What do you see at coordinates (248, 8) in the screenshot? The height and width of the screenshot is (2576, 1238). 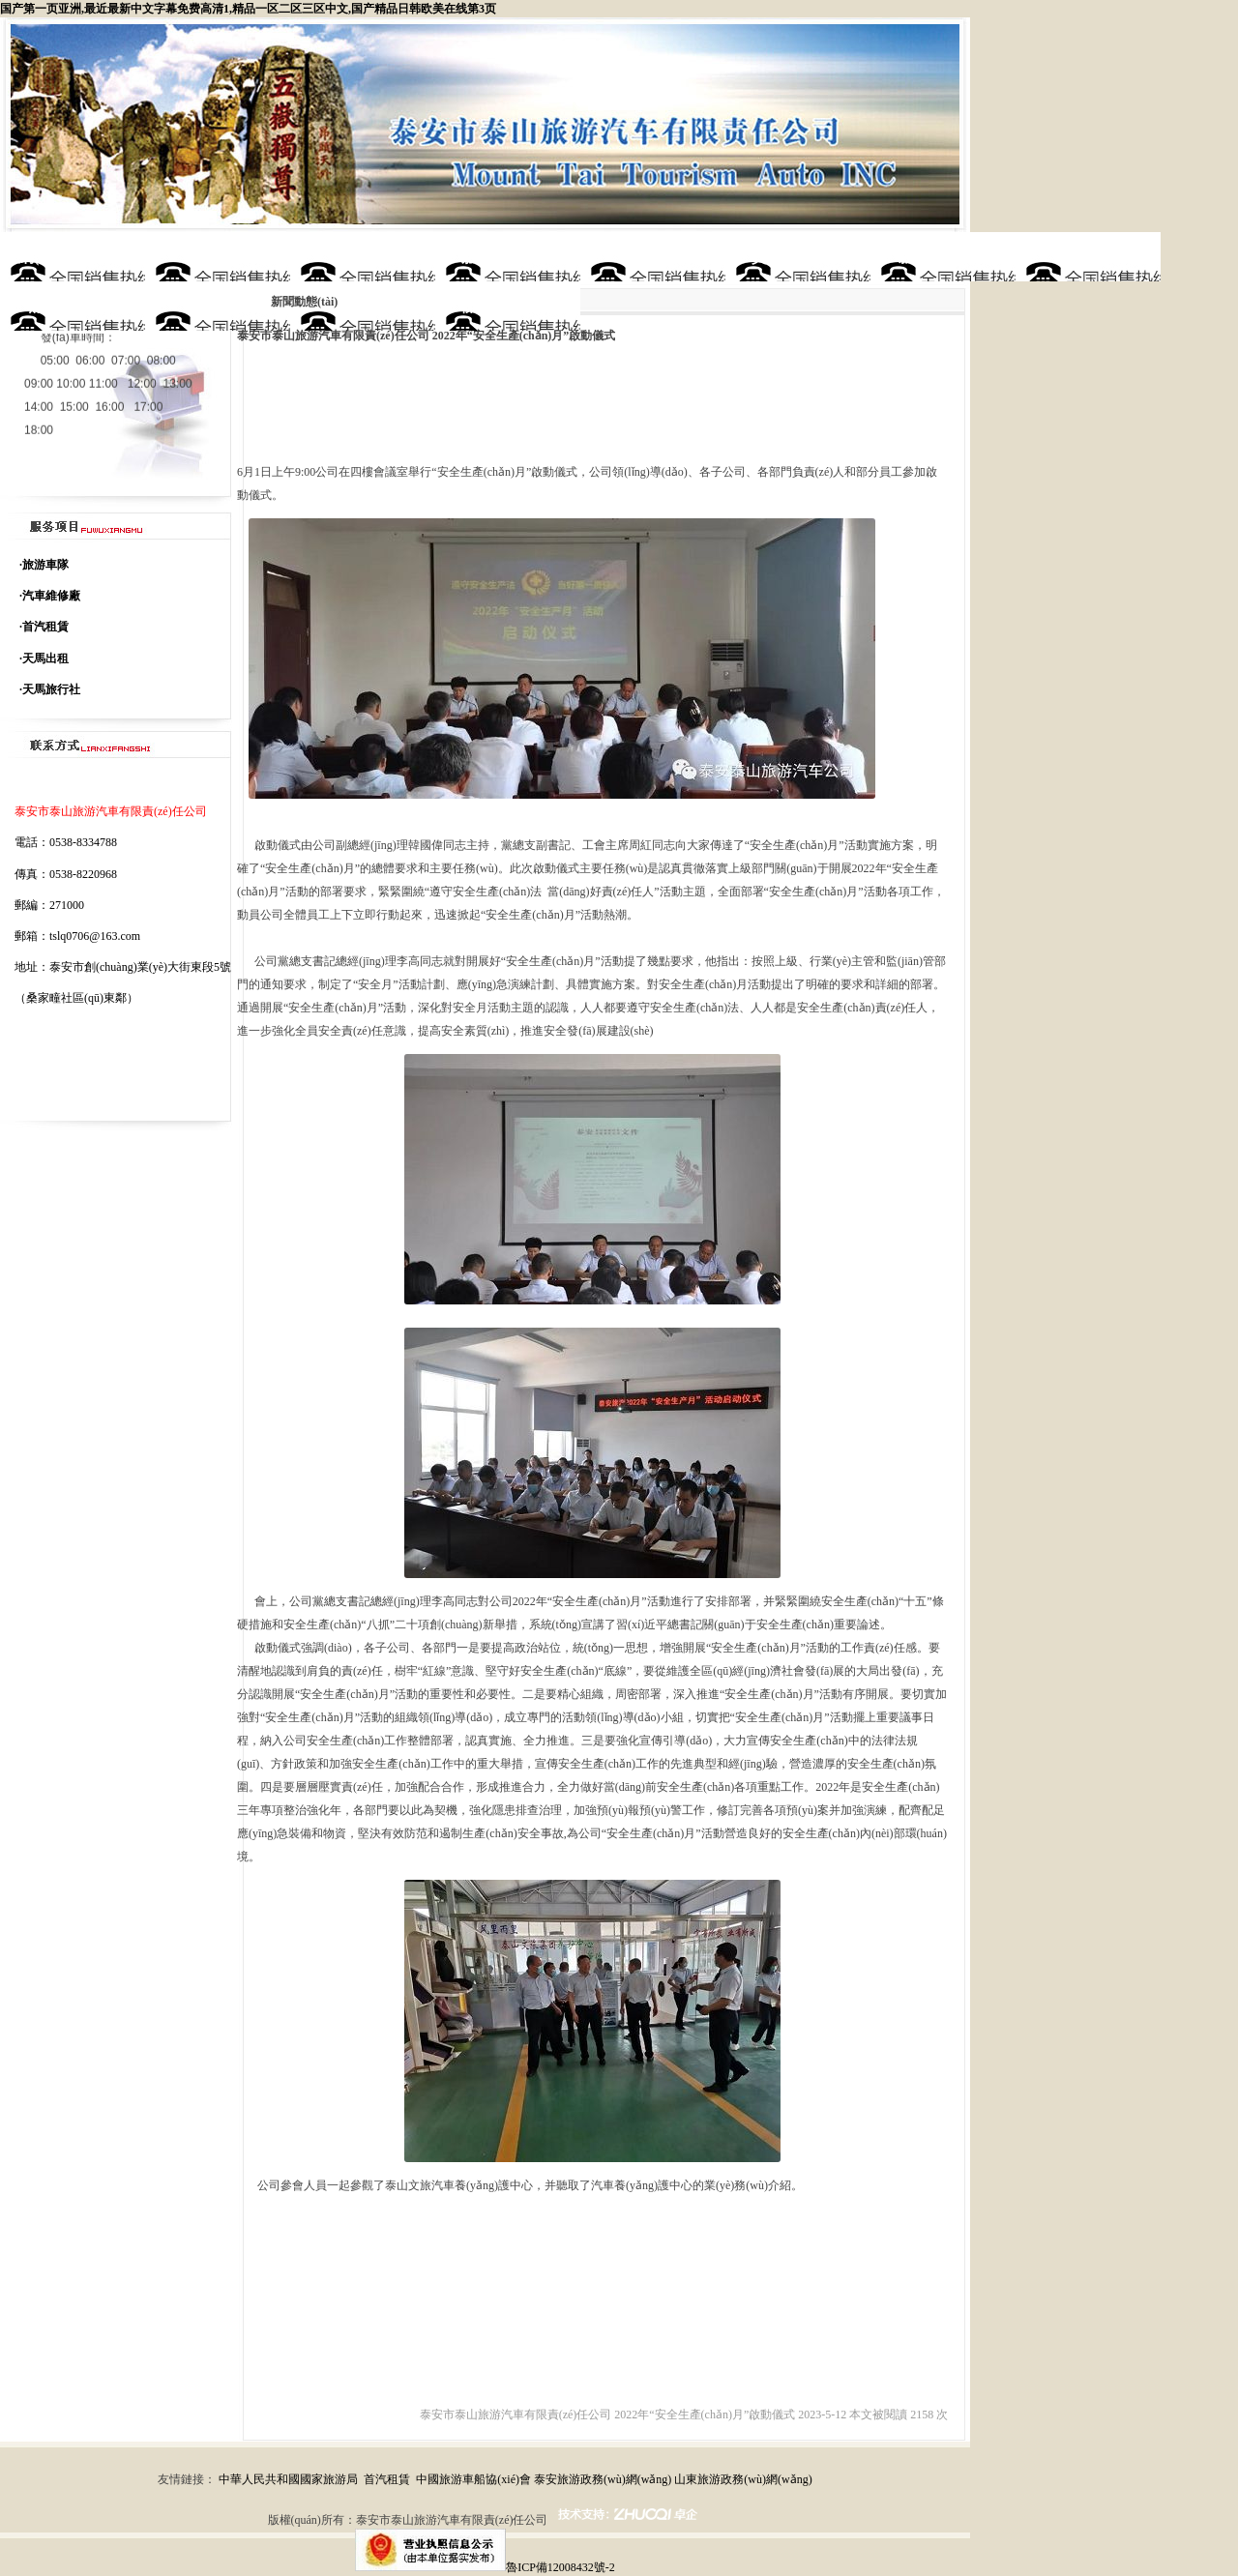 I see `国产第一页亚洲,最近最新中文字幕免费高清1,精品一区二区三区中文,国产精品日韩欧美在线第3页` at bounding box center [248, 8].